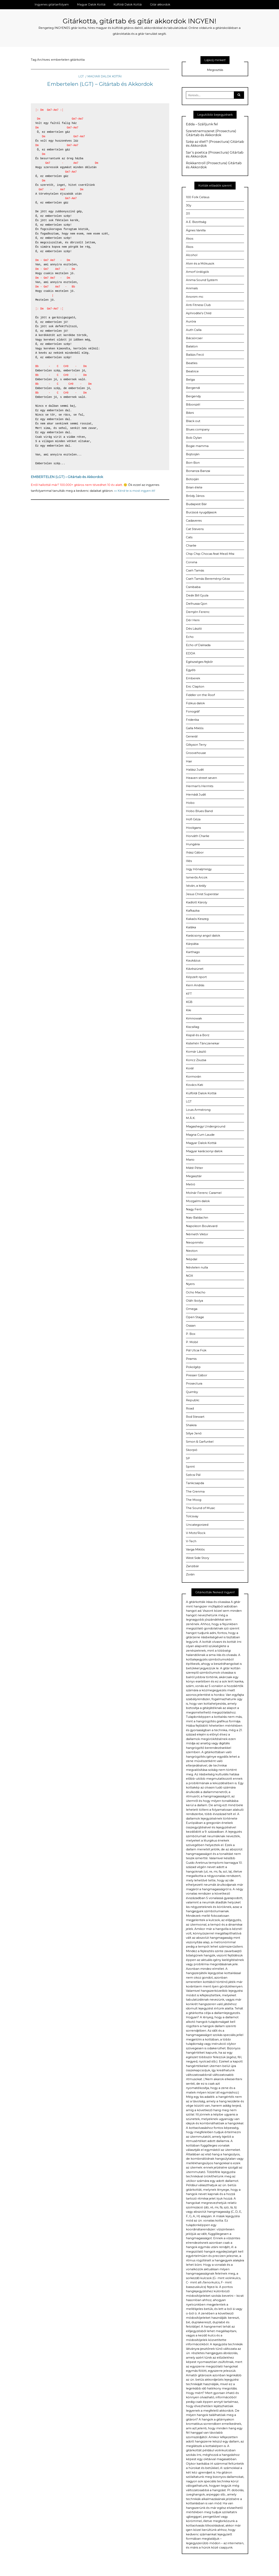 Image resolution: width=279 pixels, height=2576 pixels. What do you see at coordinates (191, 1359) in the screenshot?
I see `Piramis` at bounding box center [191, 1359].